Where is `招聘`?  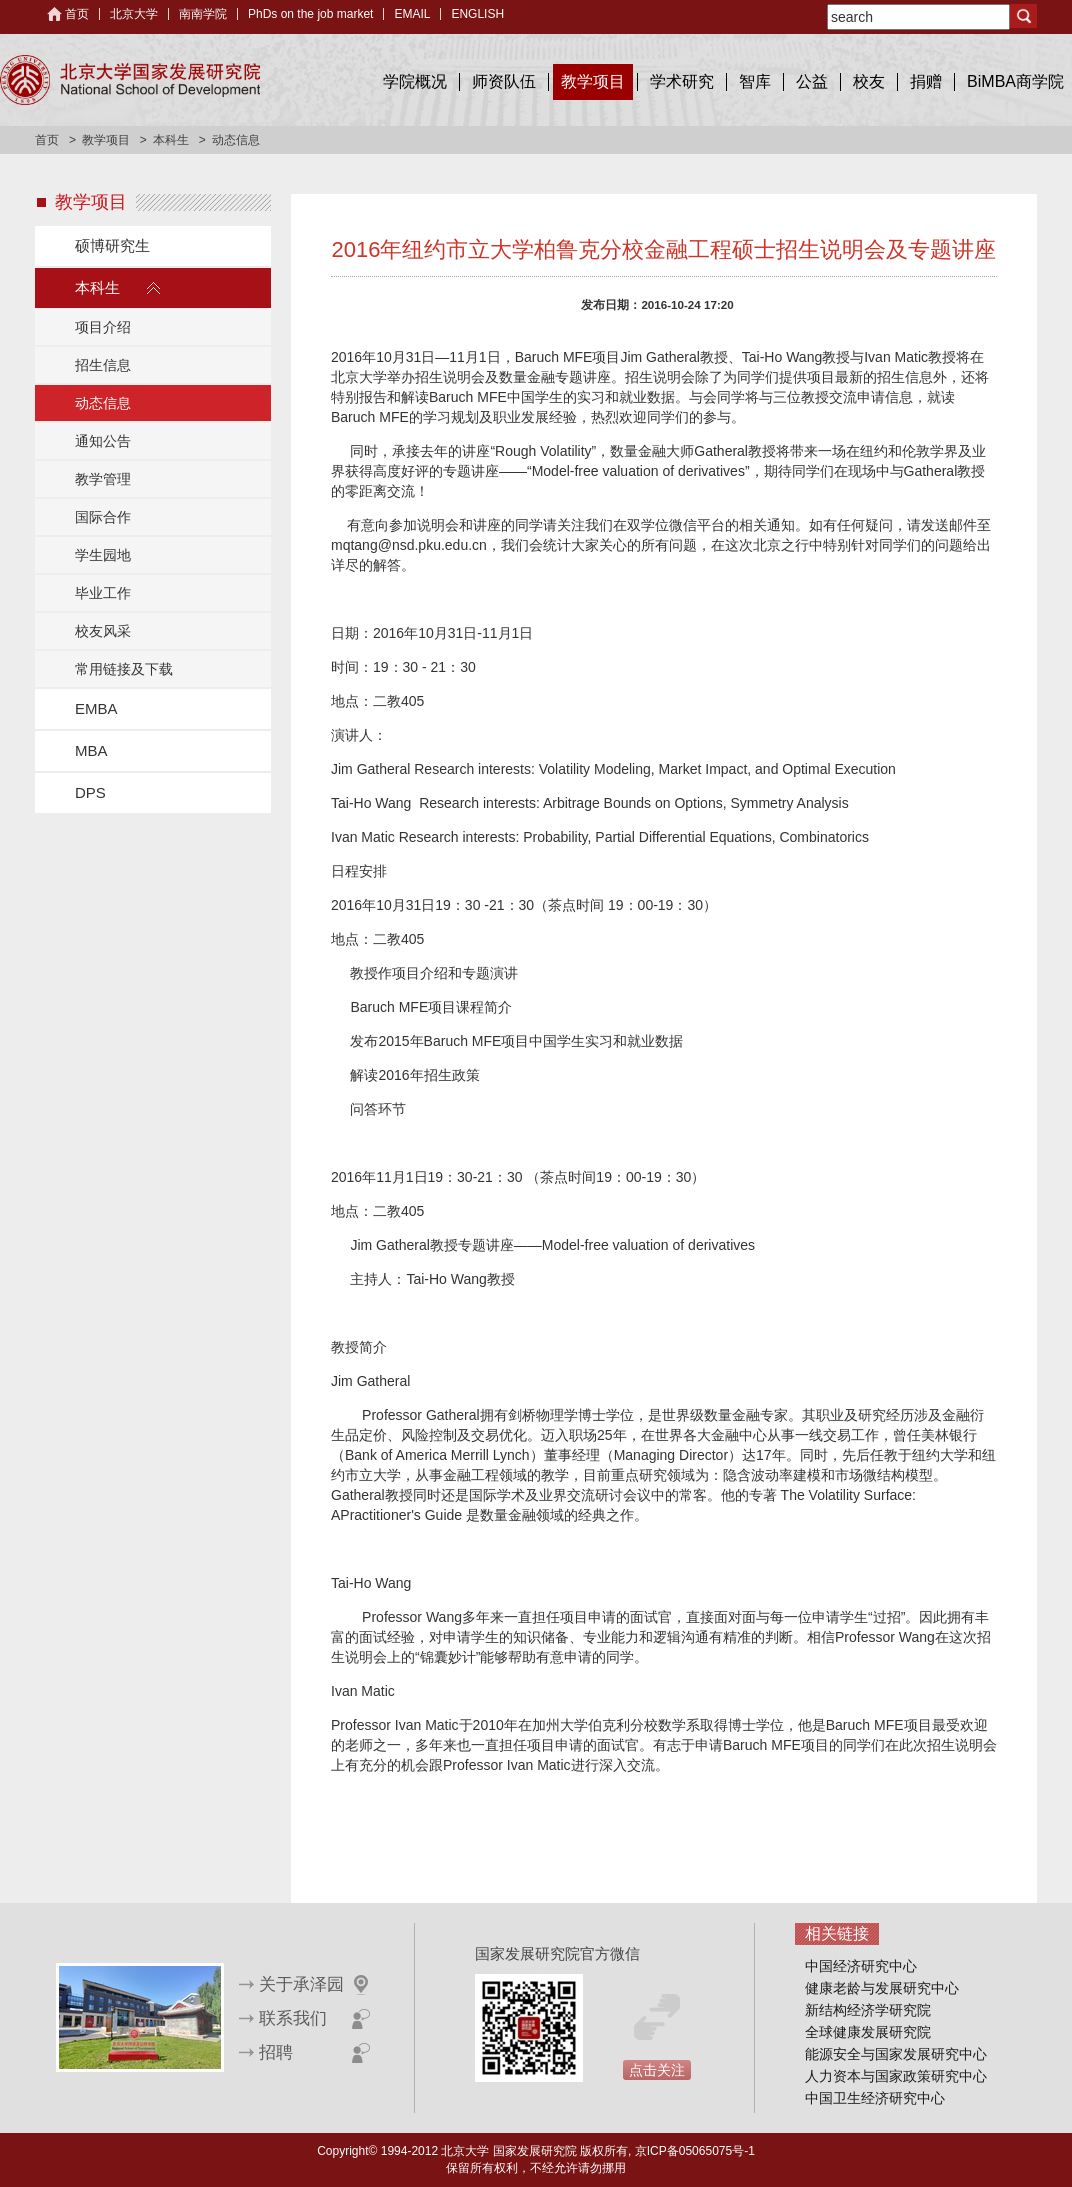 招聘 is located at coordinates (276, 2052).